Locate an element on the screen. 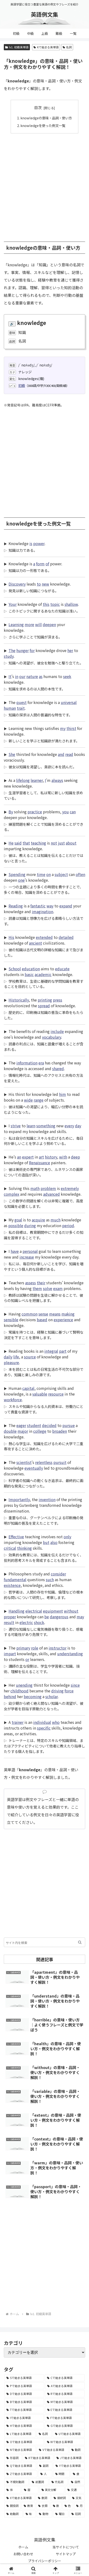 This screenshot has height=2576, width=89. hunger is located at coordinates (22, 650).